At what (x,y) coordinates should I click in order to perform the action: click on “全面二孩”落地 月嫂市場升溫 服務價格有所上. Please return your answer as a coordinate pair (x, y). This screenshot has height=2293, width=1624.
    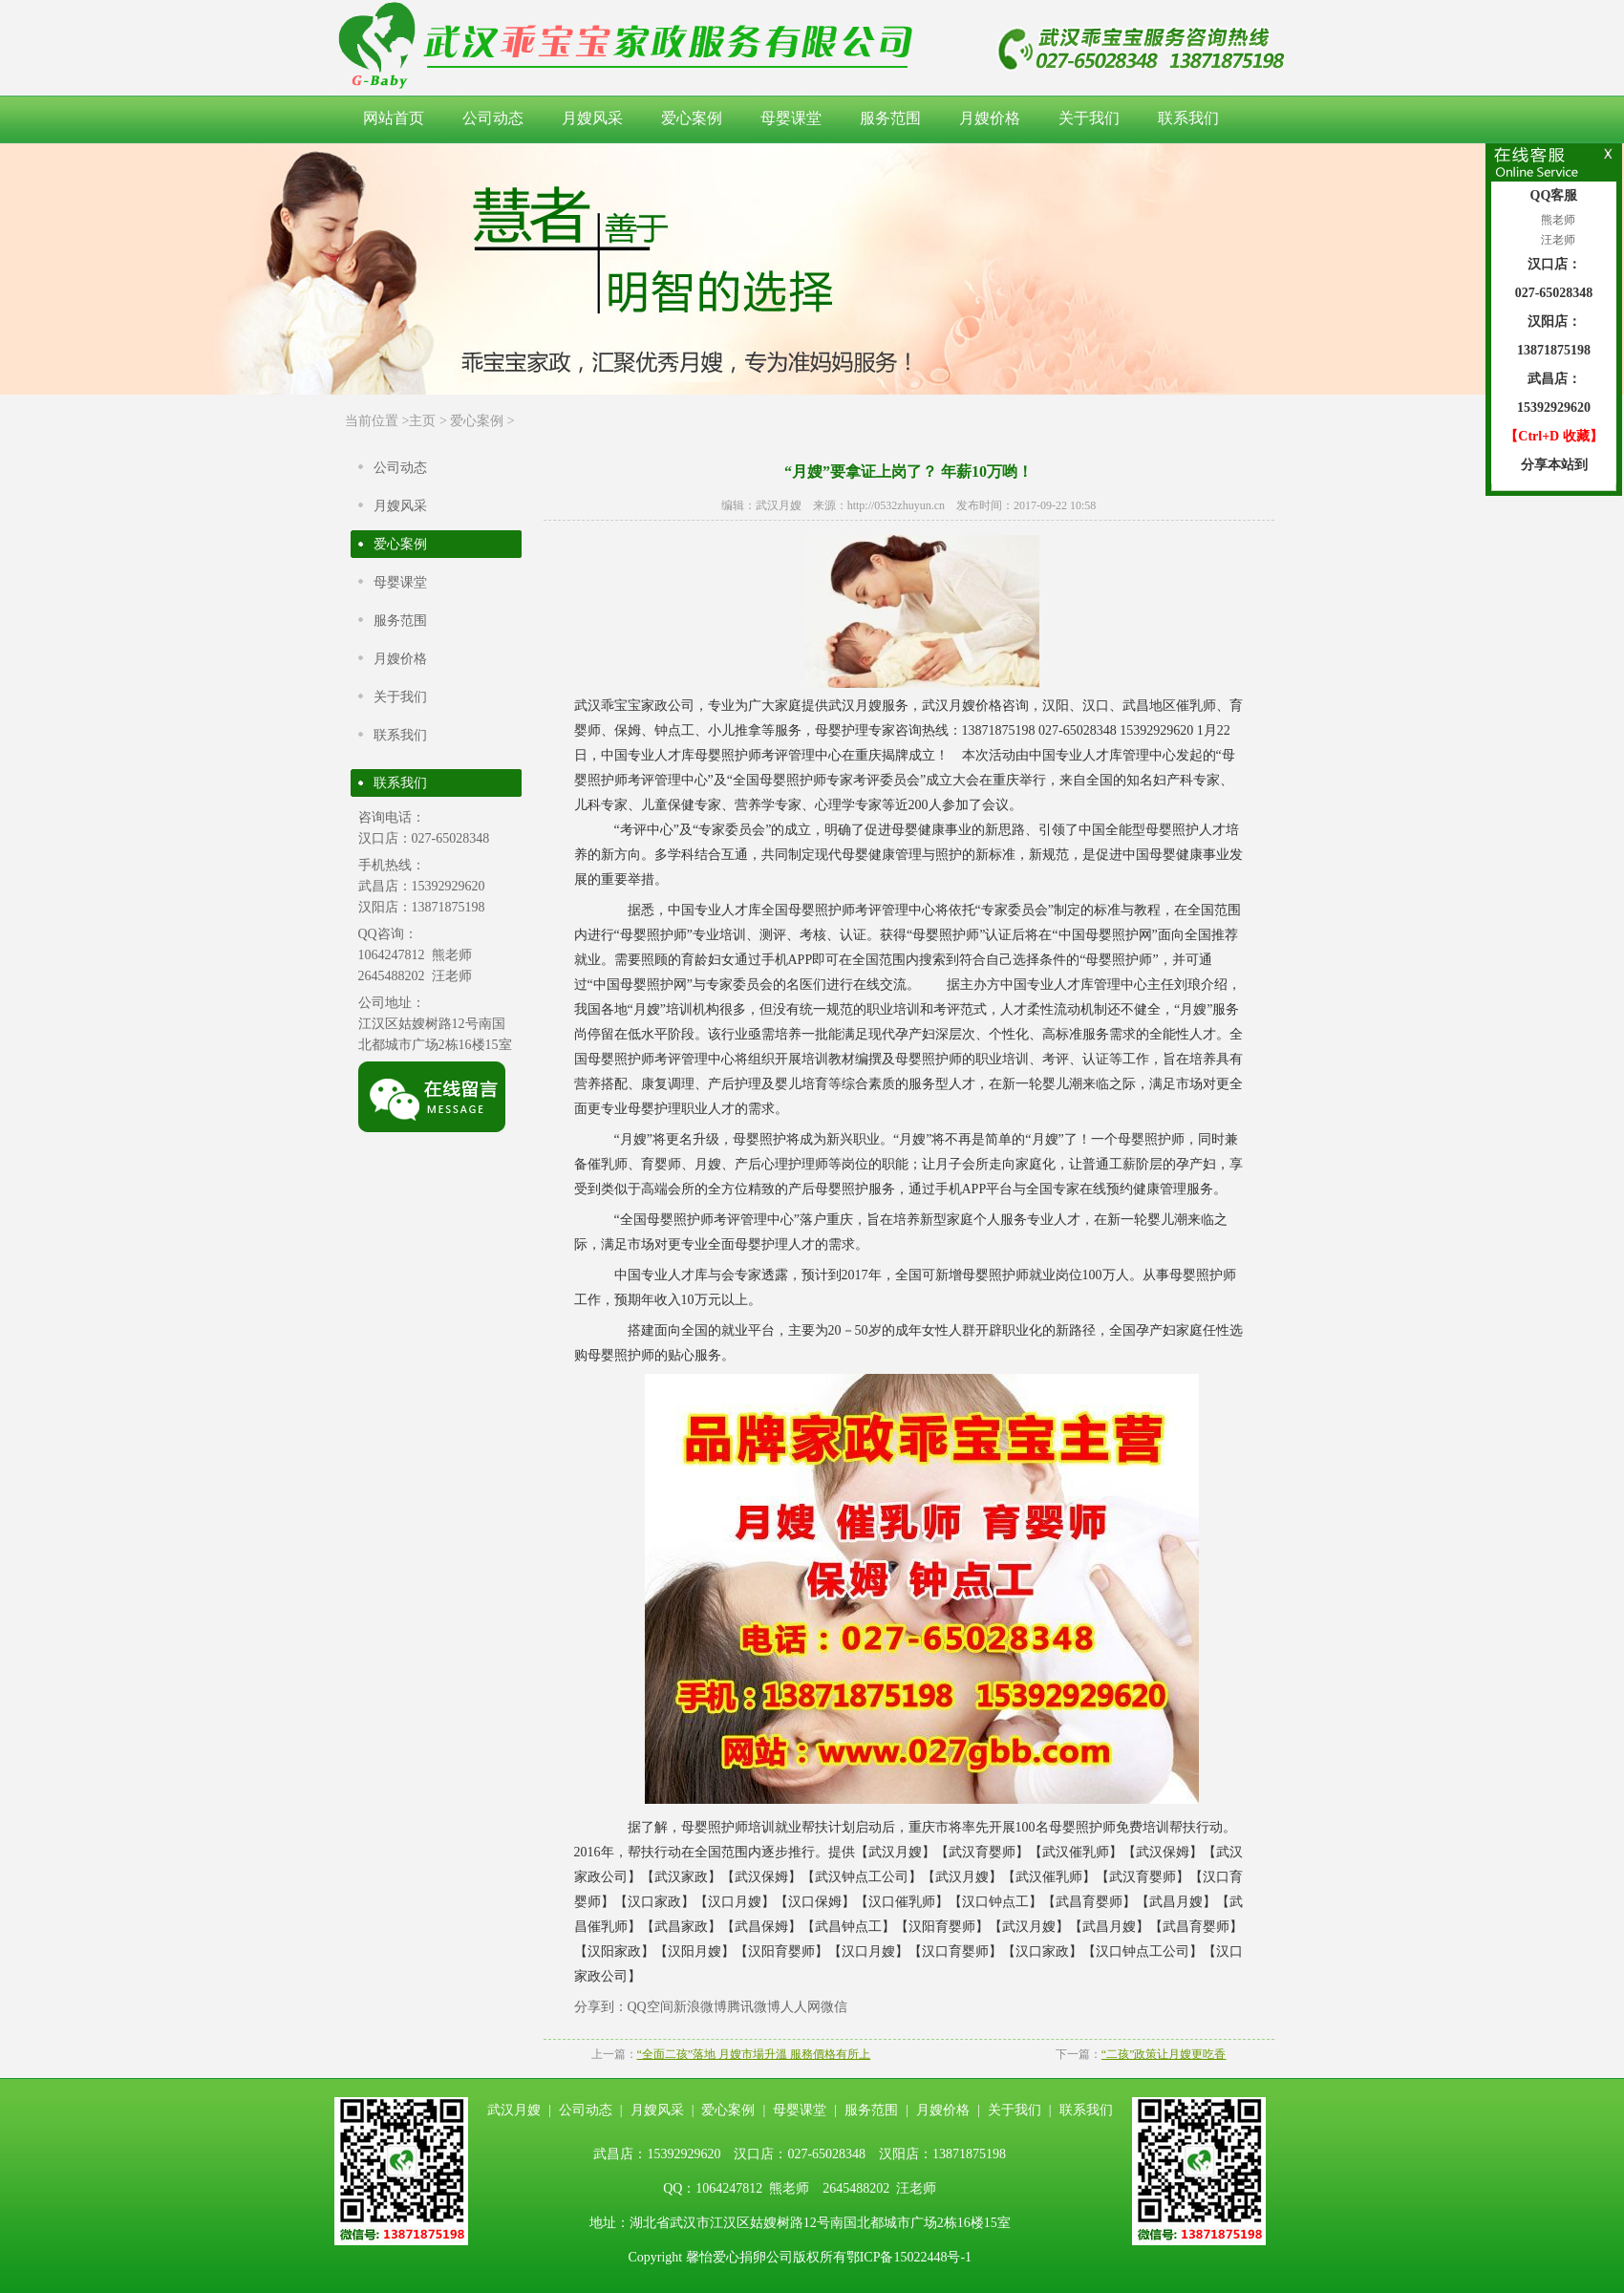
    Looking at the image, I should click on (754, 2054).